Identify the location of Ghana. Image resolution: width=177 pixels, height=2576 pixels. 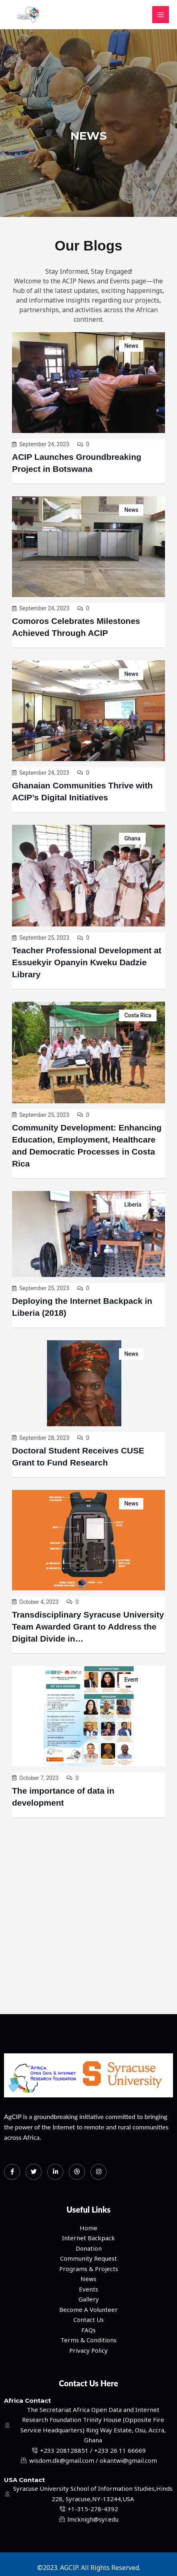
(132, 838).